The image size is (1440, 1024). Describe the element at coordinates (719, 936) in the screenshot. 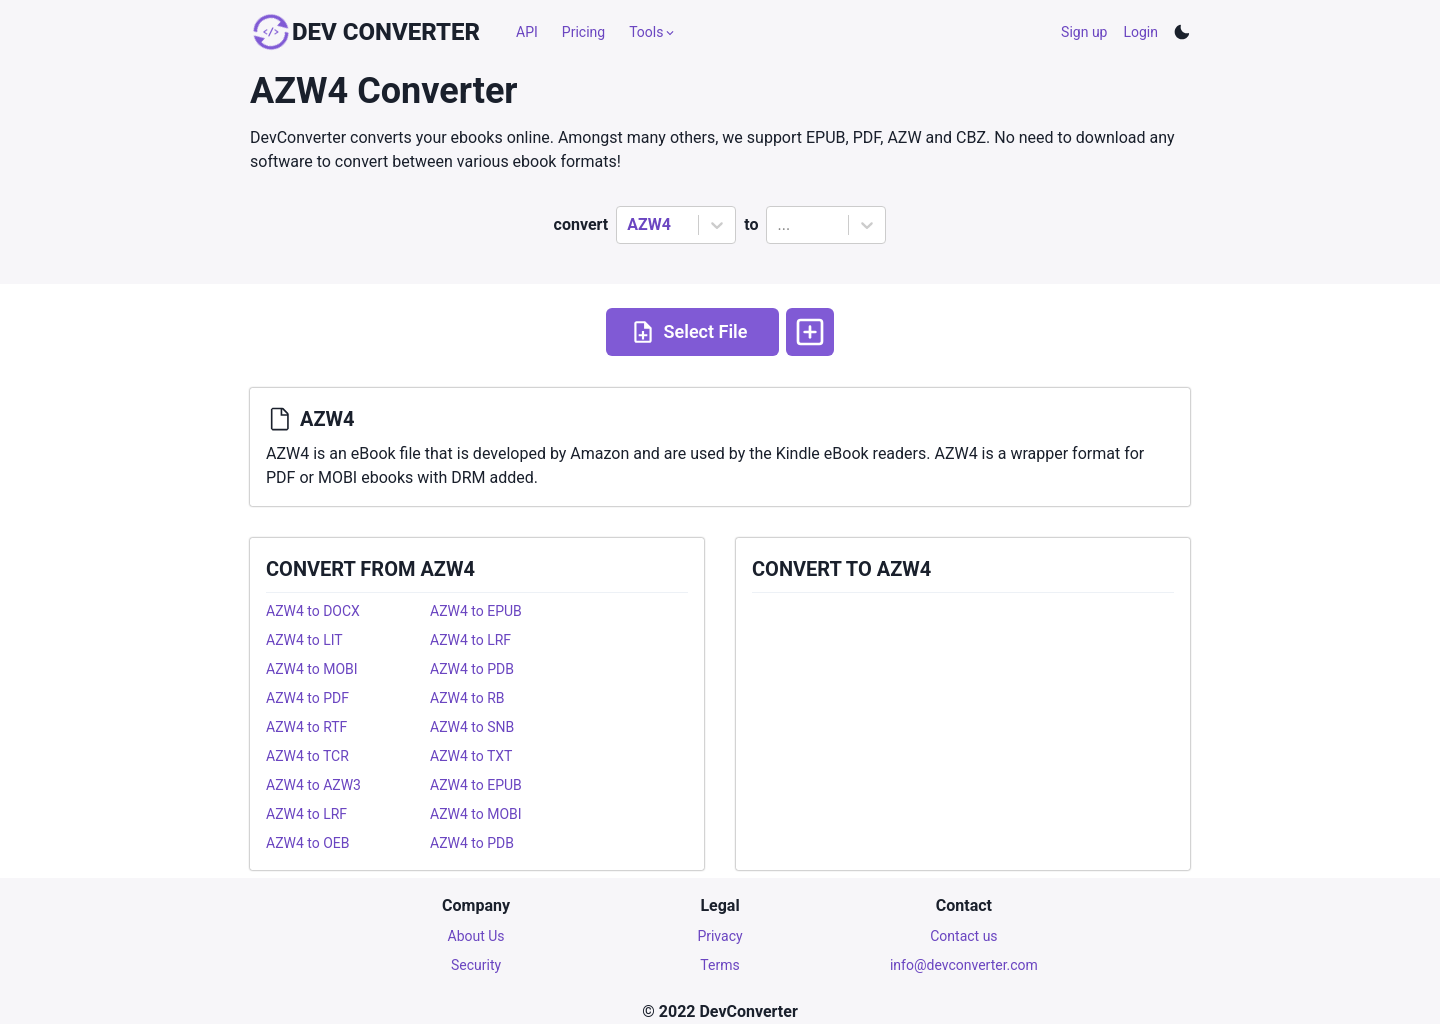

I see `Privacy` at that location.